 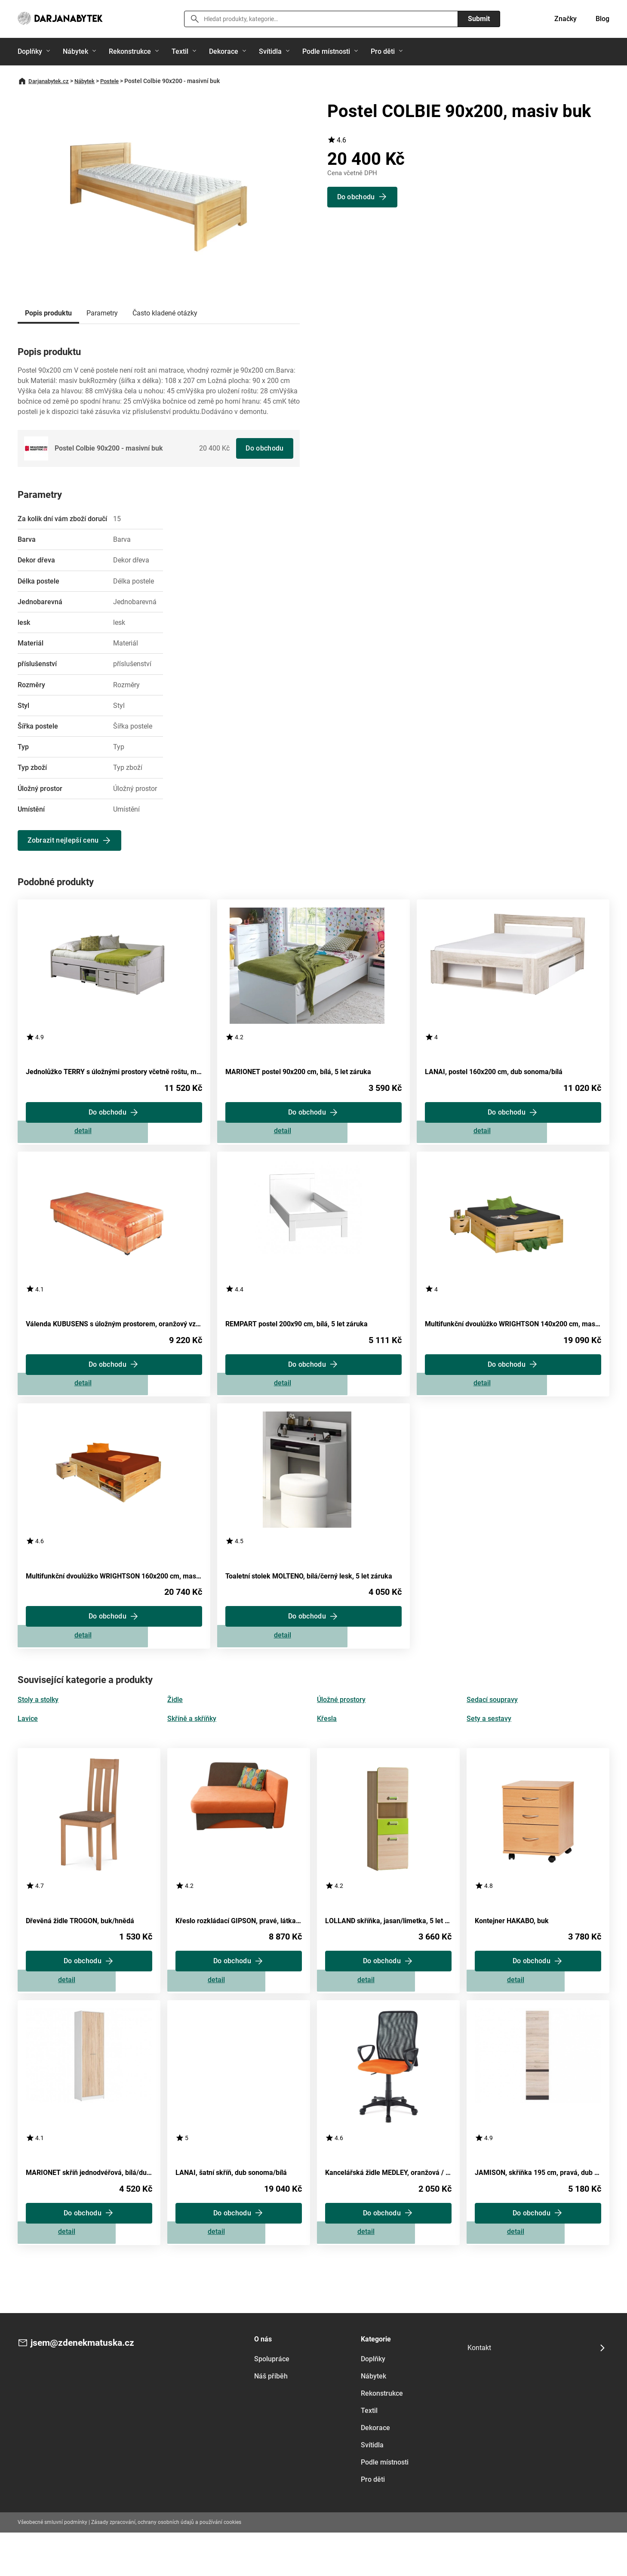 I want to click on Zobrazit detail, so click(x=114, y=1137).